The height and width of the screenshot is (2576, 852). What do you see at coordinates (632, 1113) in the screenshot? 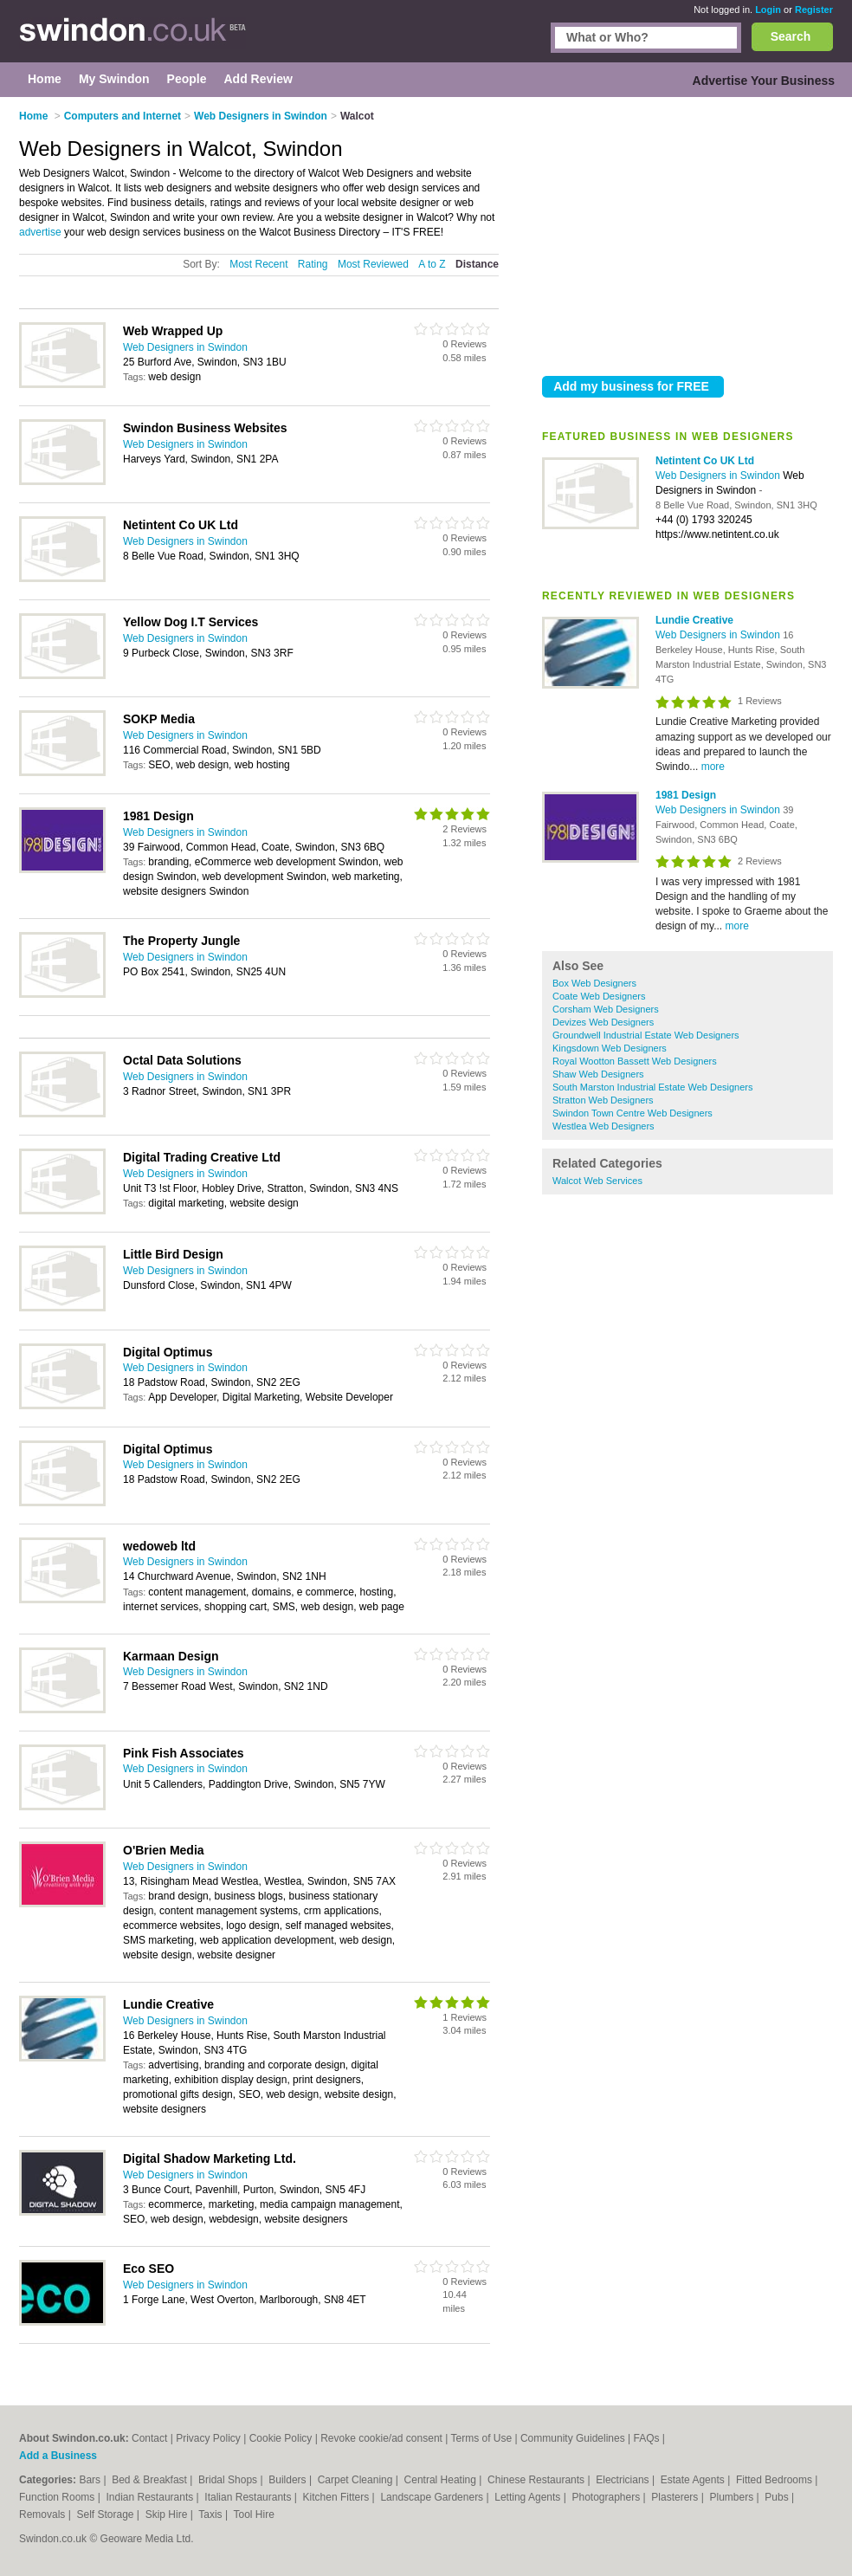
I see `Swindon Town Centre Web Designers` at bounding box center [632, 1113].